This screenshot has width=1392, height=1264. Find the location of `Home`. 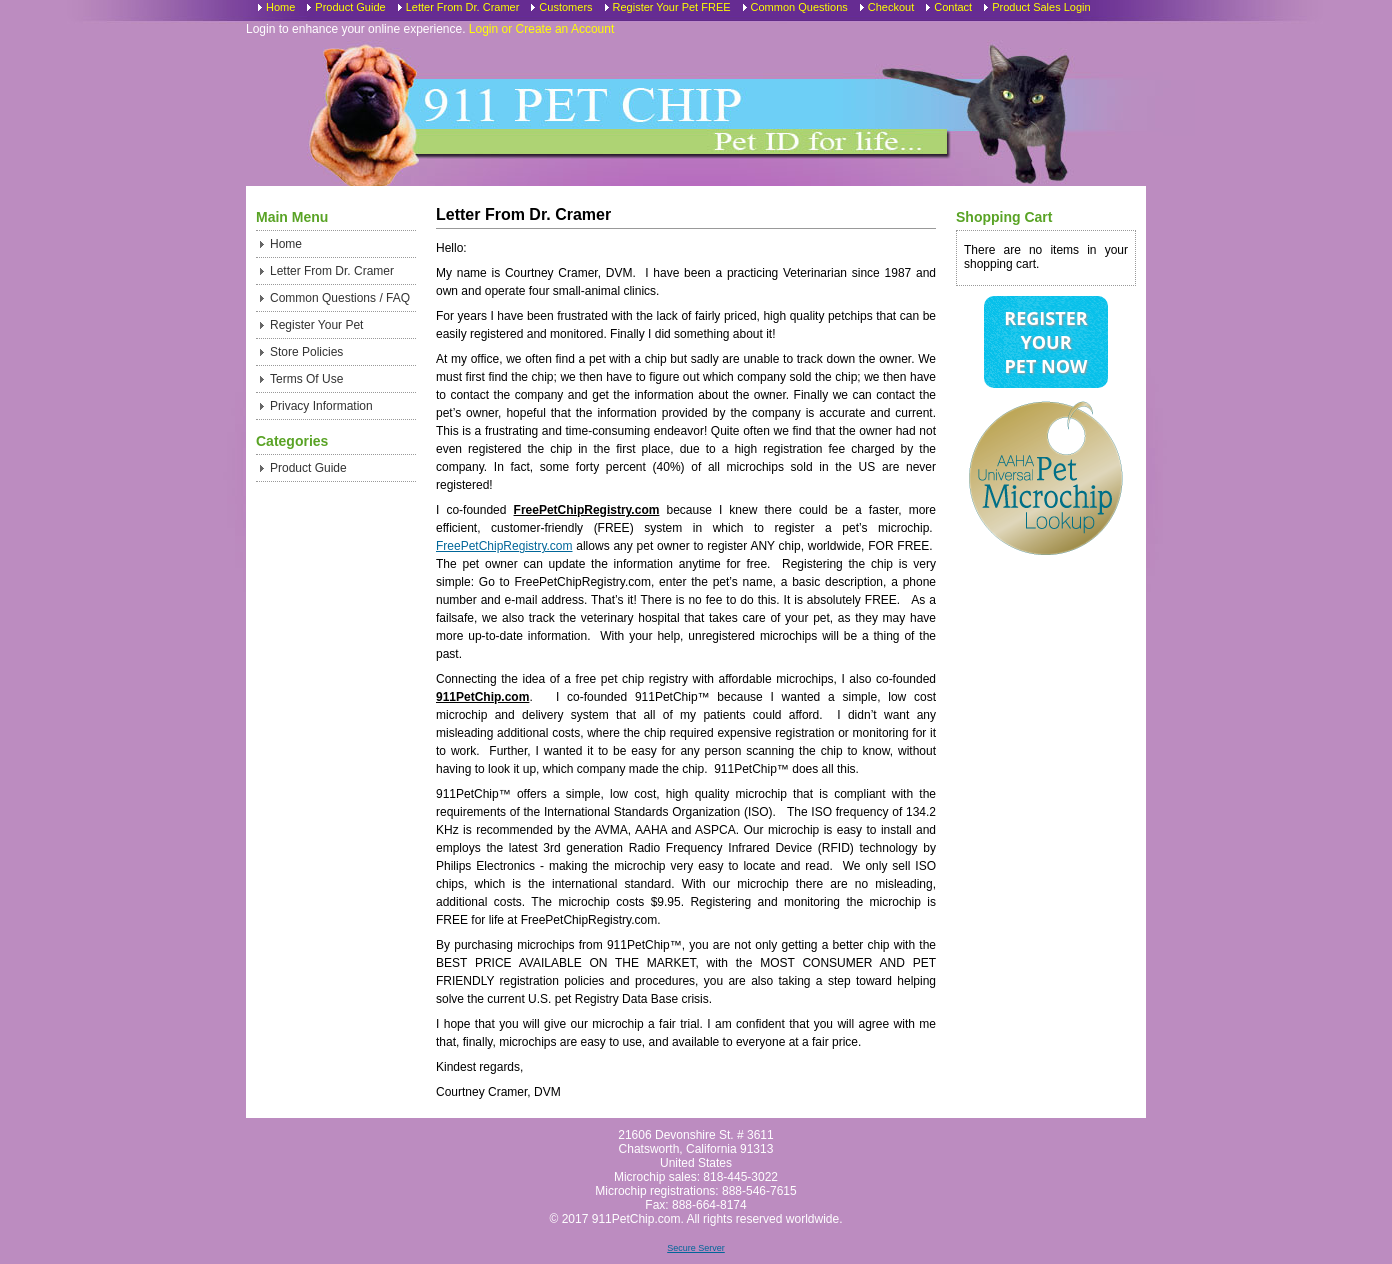

Home is located at coordinates (280, 7).